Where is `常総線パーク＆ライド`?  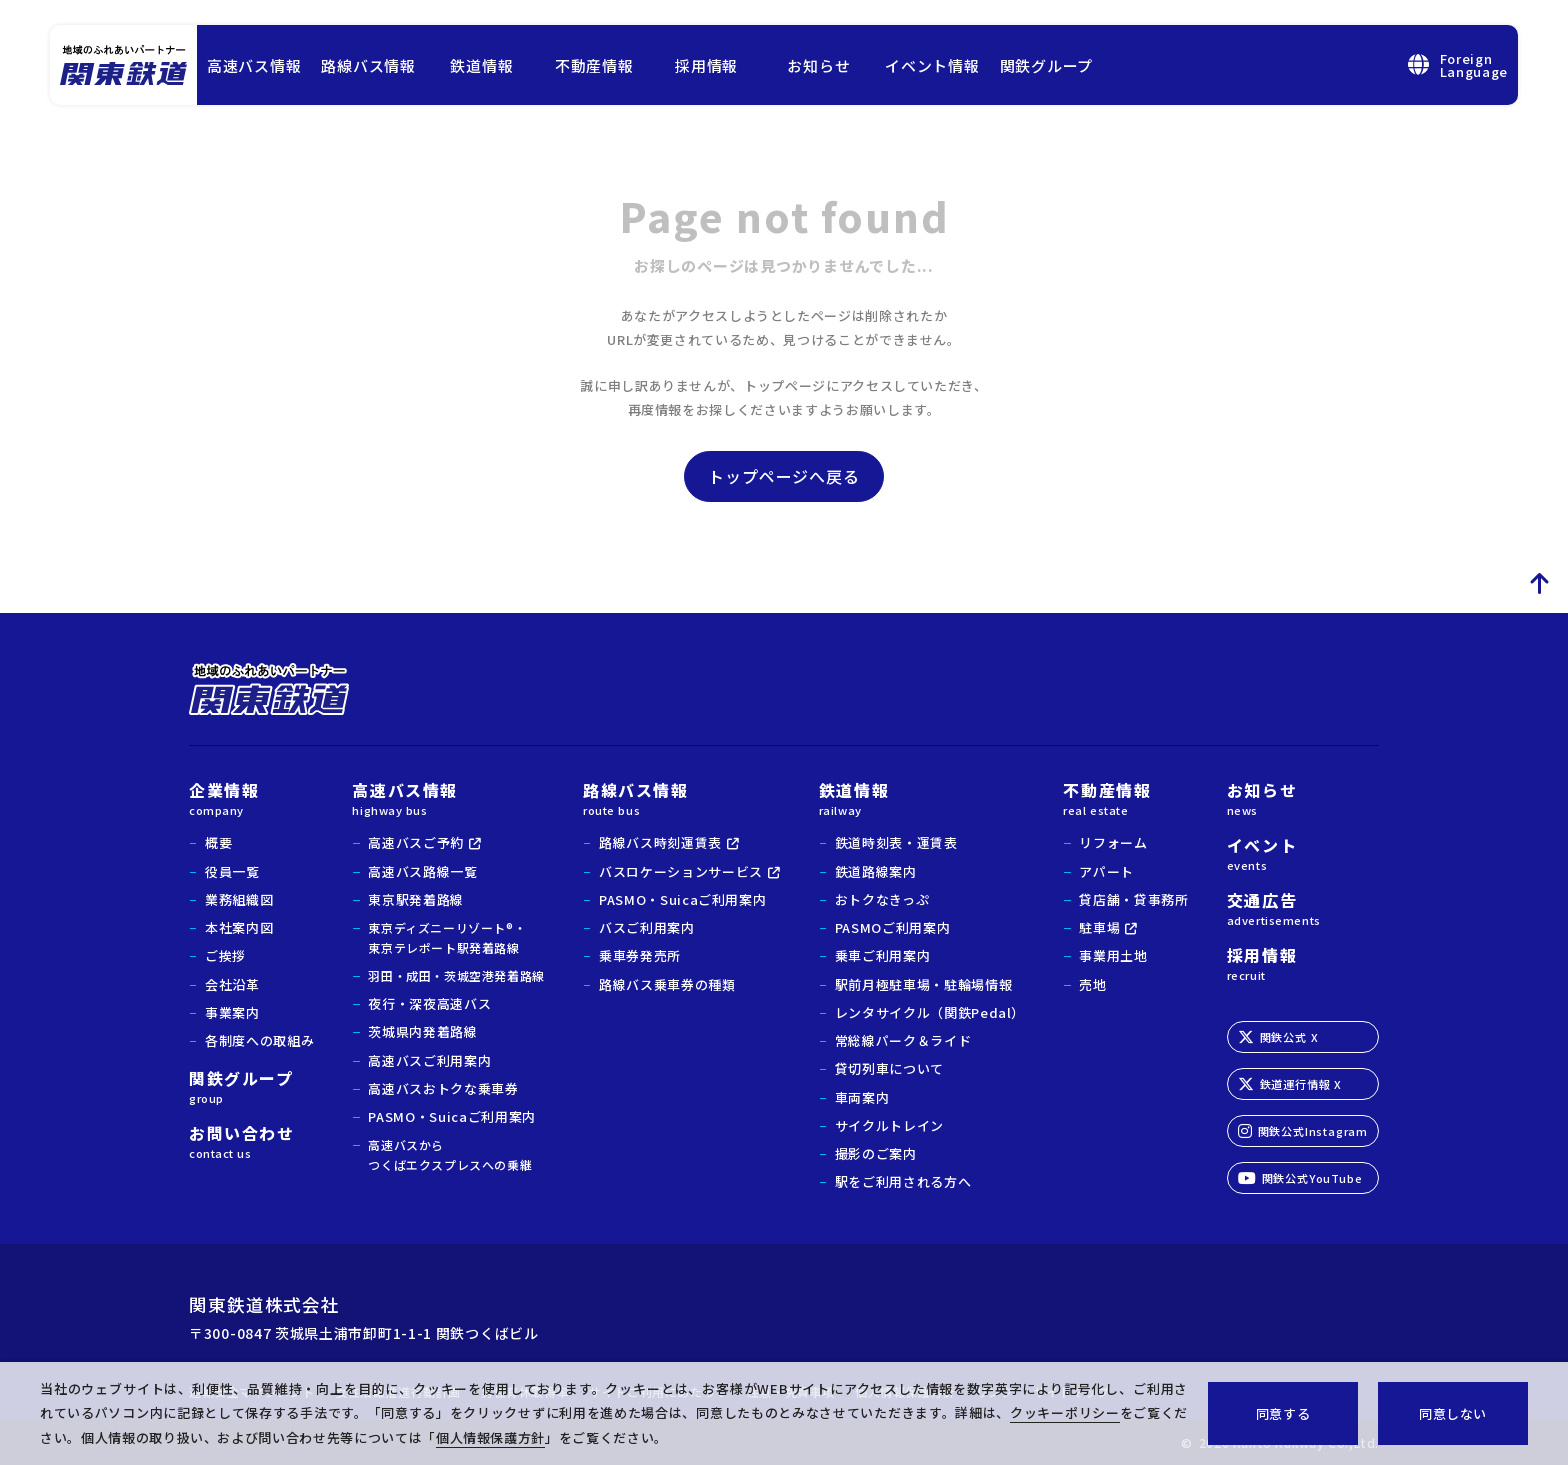 常総線パーク＆ライド is located at coordinates (903, 1040).